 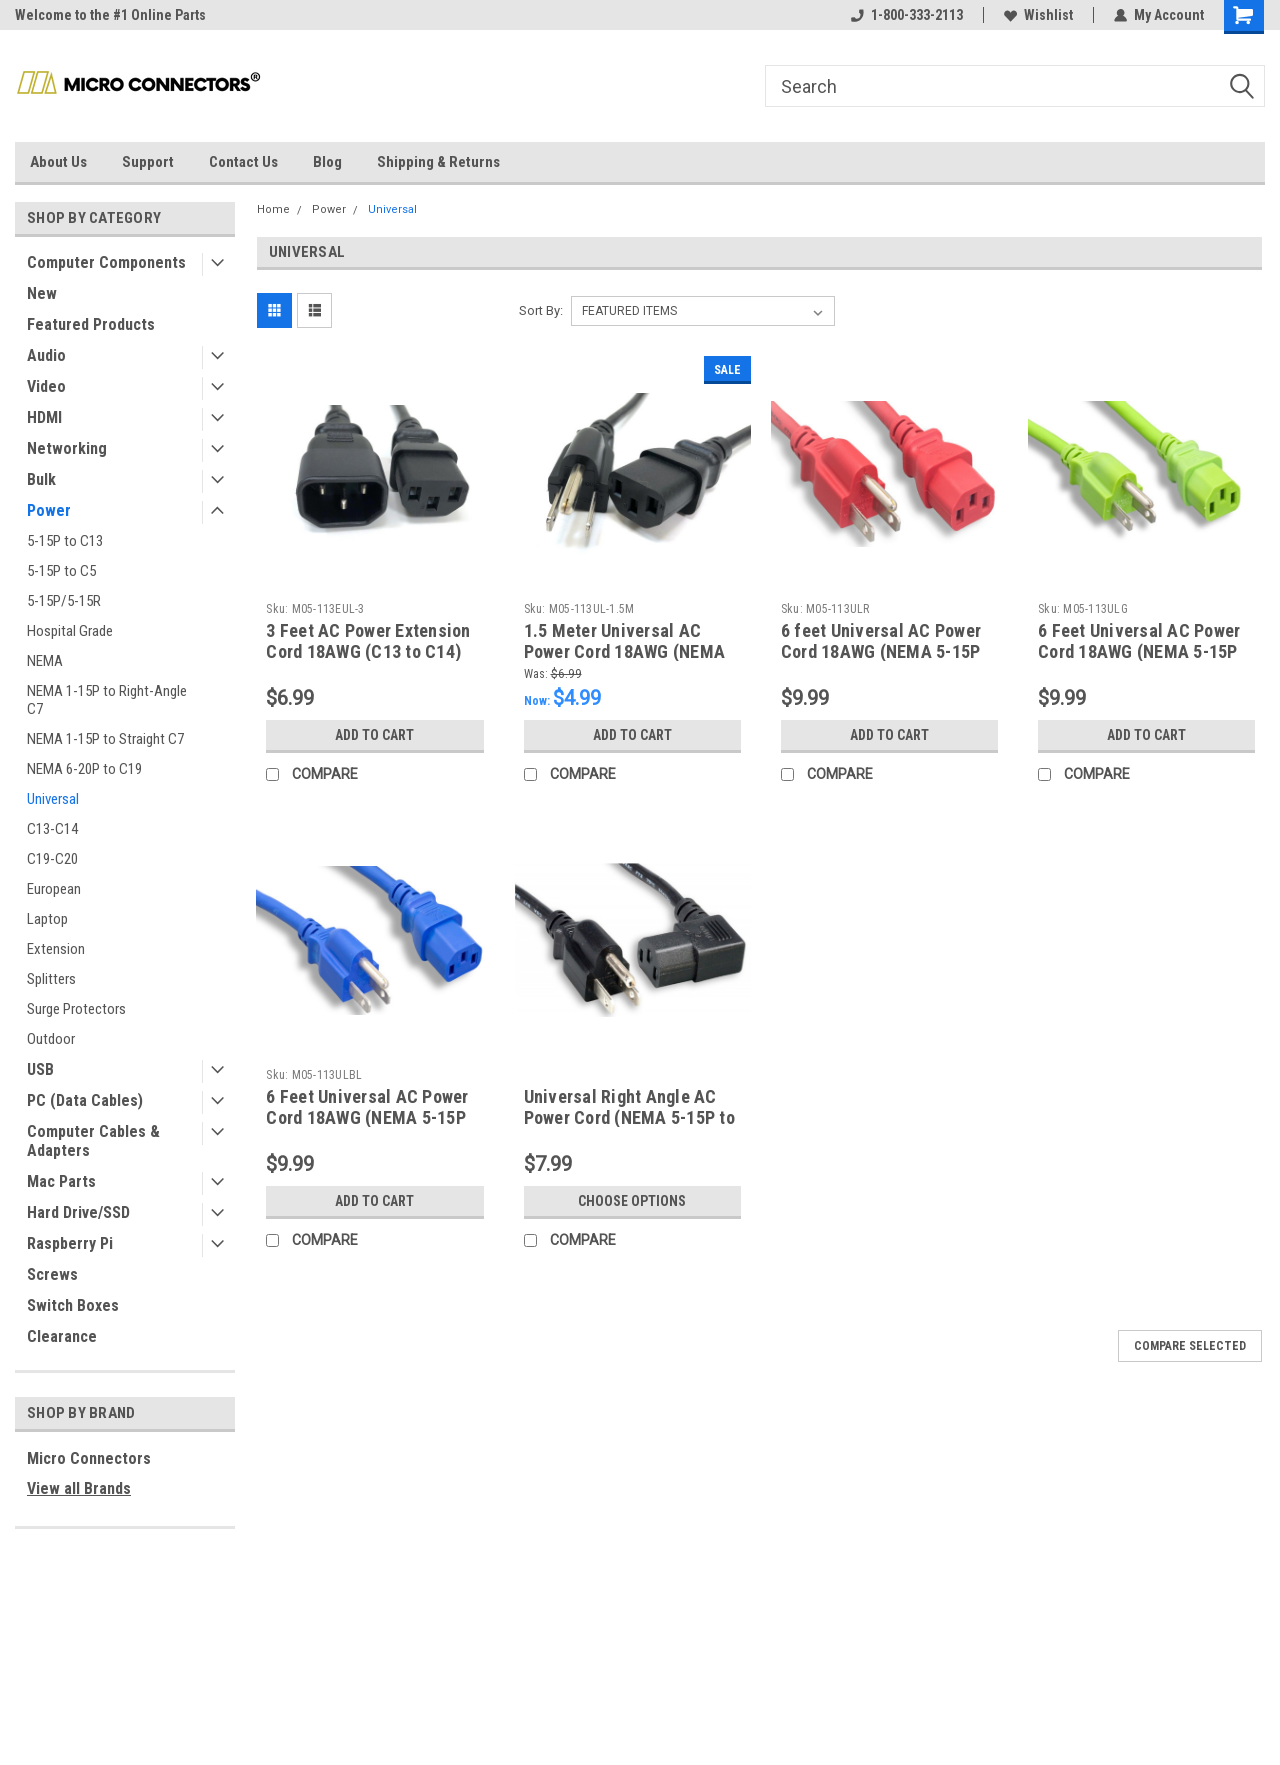 I want to click on Wishlist, so click(x=1038, y=15).